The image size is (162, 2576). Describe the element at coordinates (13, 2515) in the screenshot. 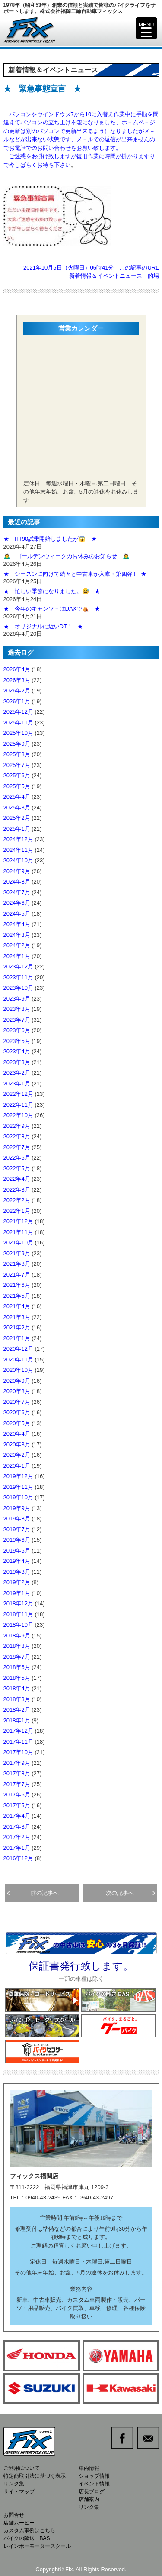

I see `お問合せ` at that location.